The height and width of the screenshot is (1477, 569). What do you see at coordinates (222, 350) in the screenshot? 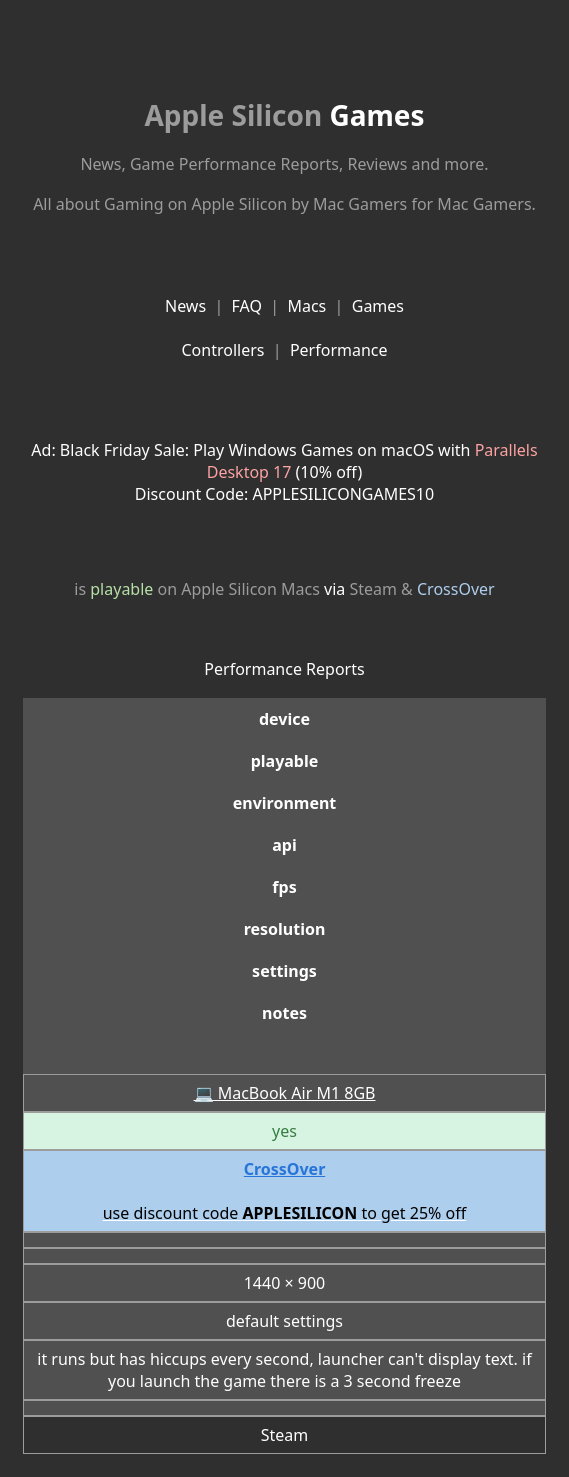
I see `Controllers` at bounding box center [222, 350].